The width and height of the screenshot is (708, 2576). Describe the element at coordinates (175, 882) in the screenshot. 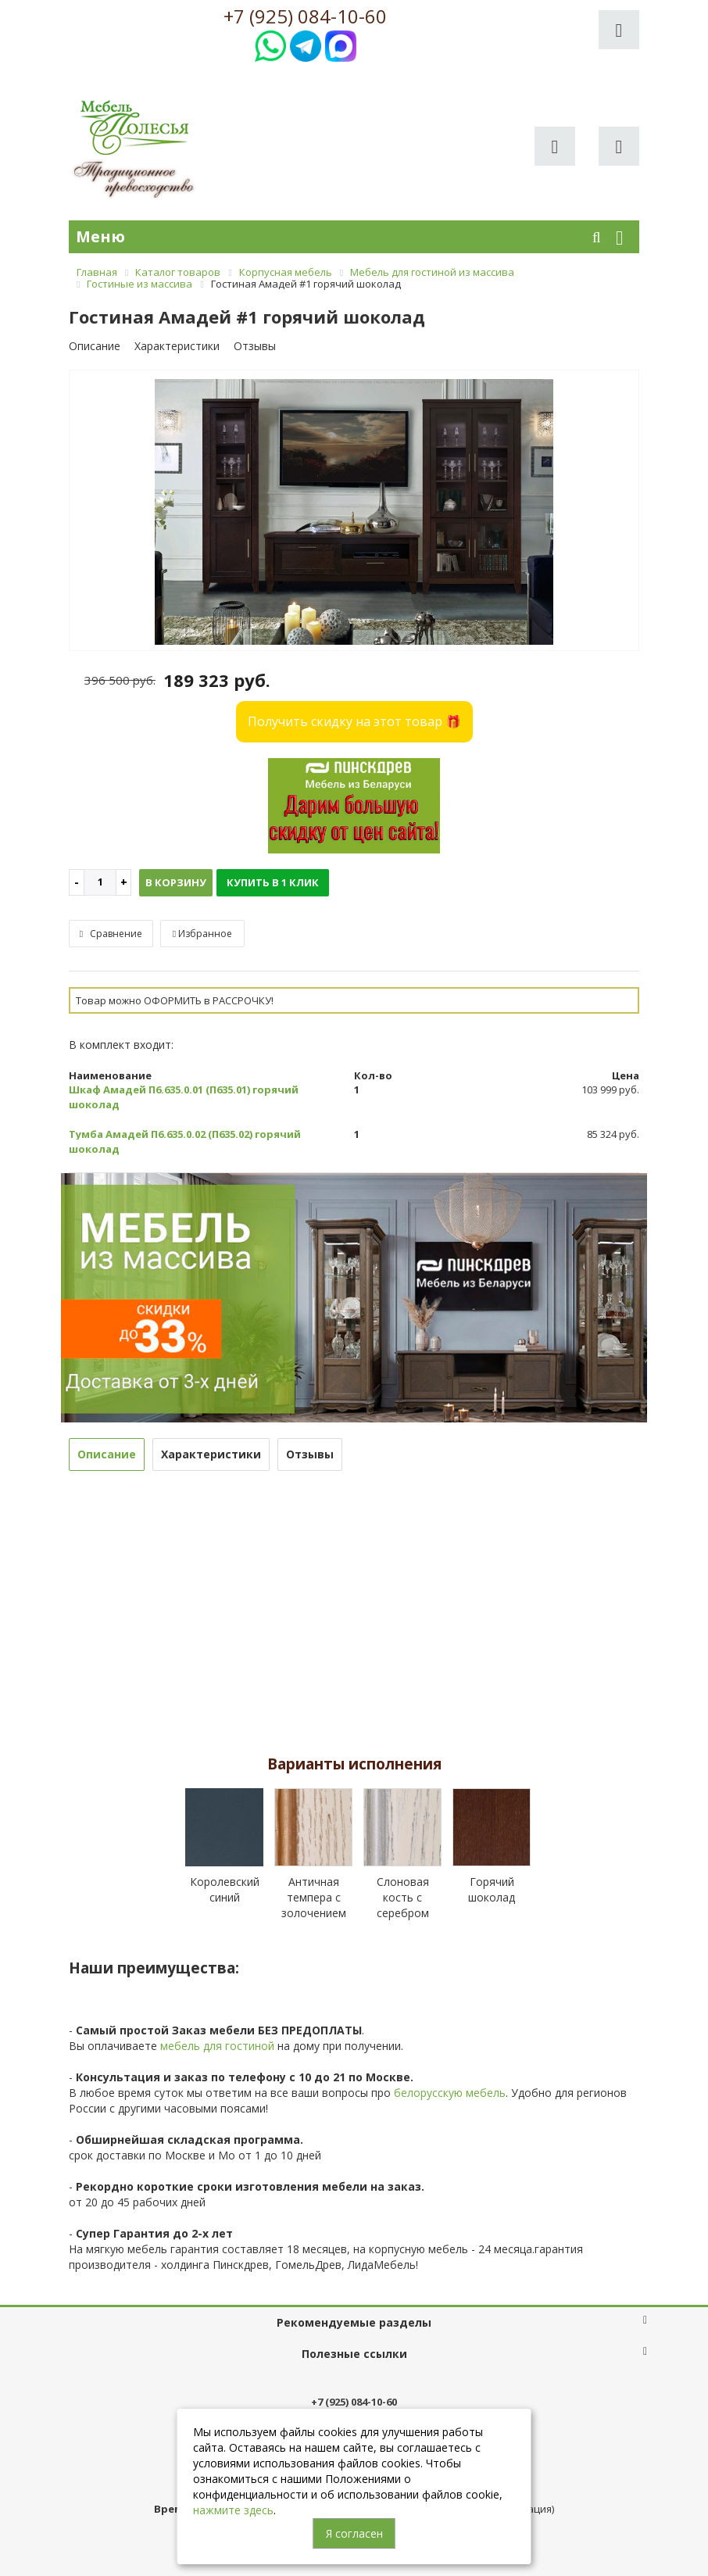

I see `В корзину` at that location.